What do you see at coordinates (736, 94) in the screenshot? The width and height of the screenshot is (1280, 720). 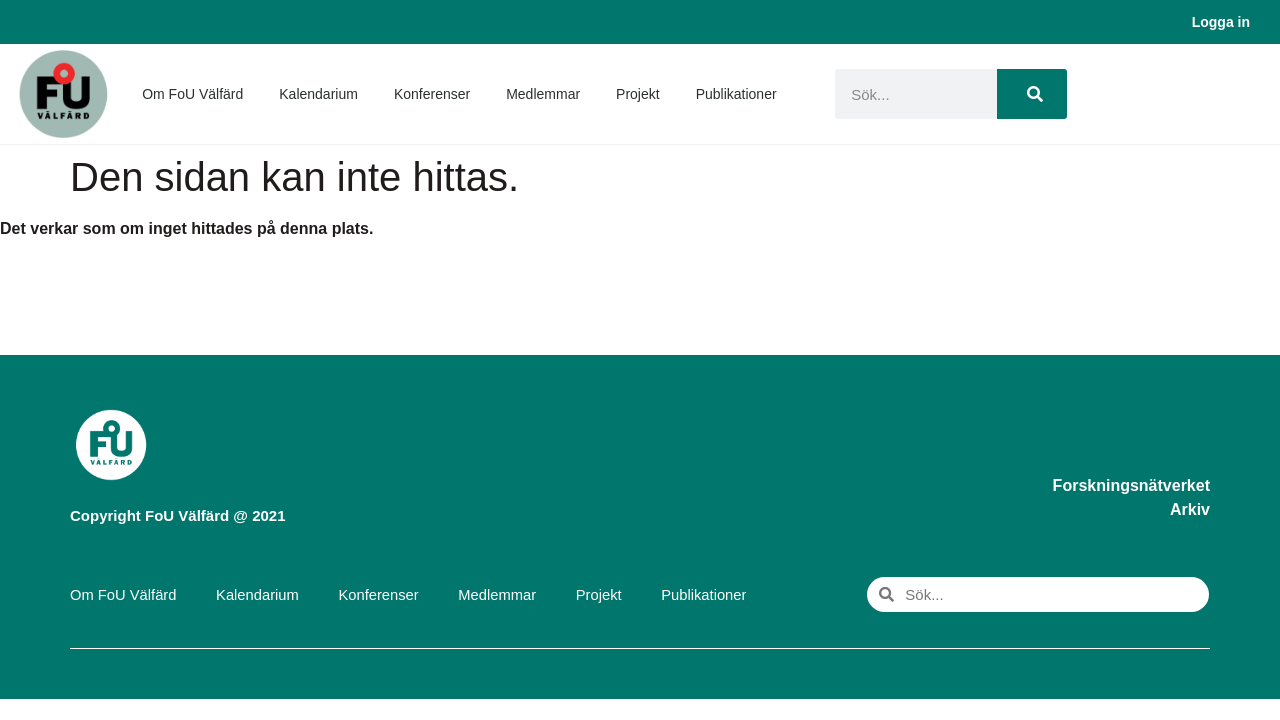 I see `Publikationer` at bounding box center [736, 94].